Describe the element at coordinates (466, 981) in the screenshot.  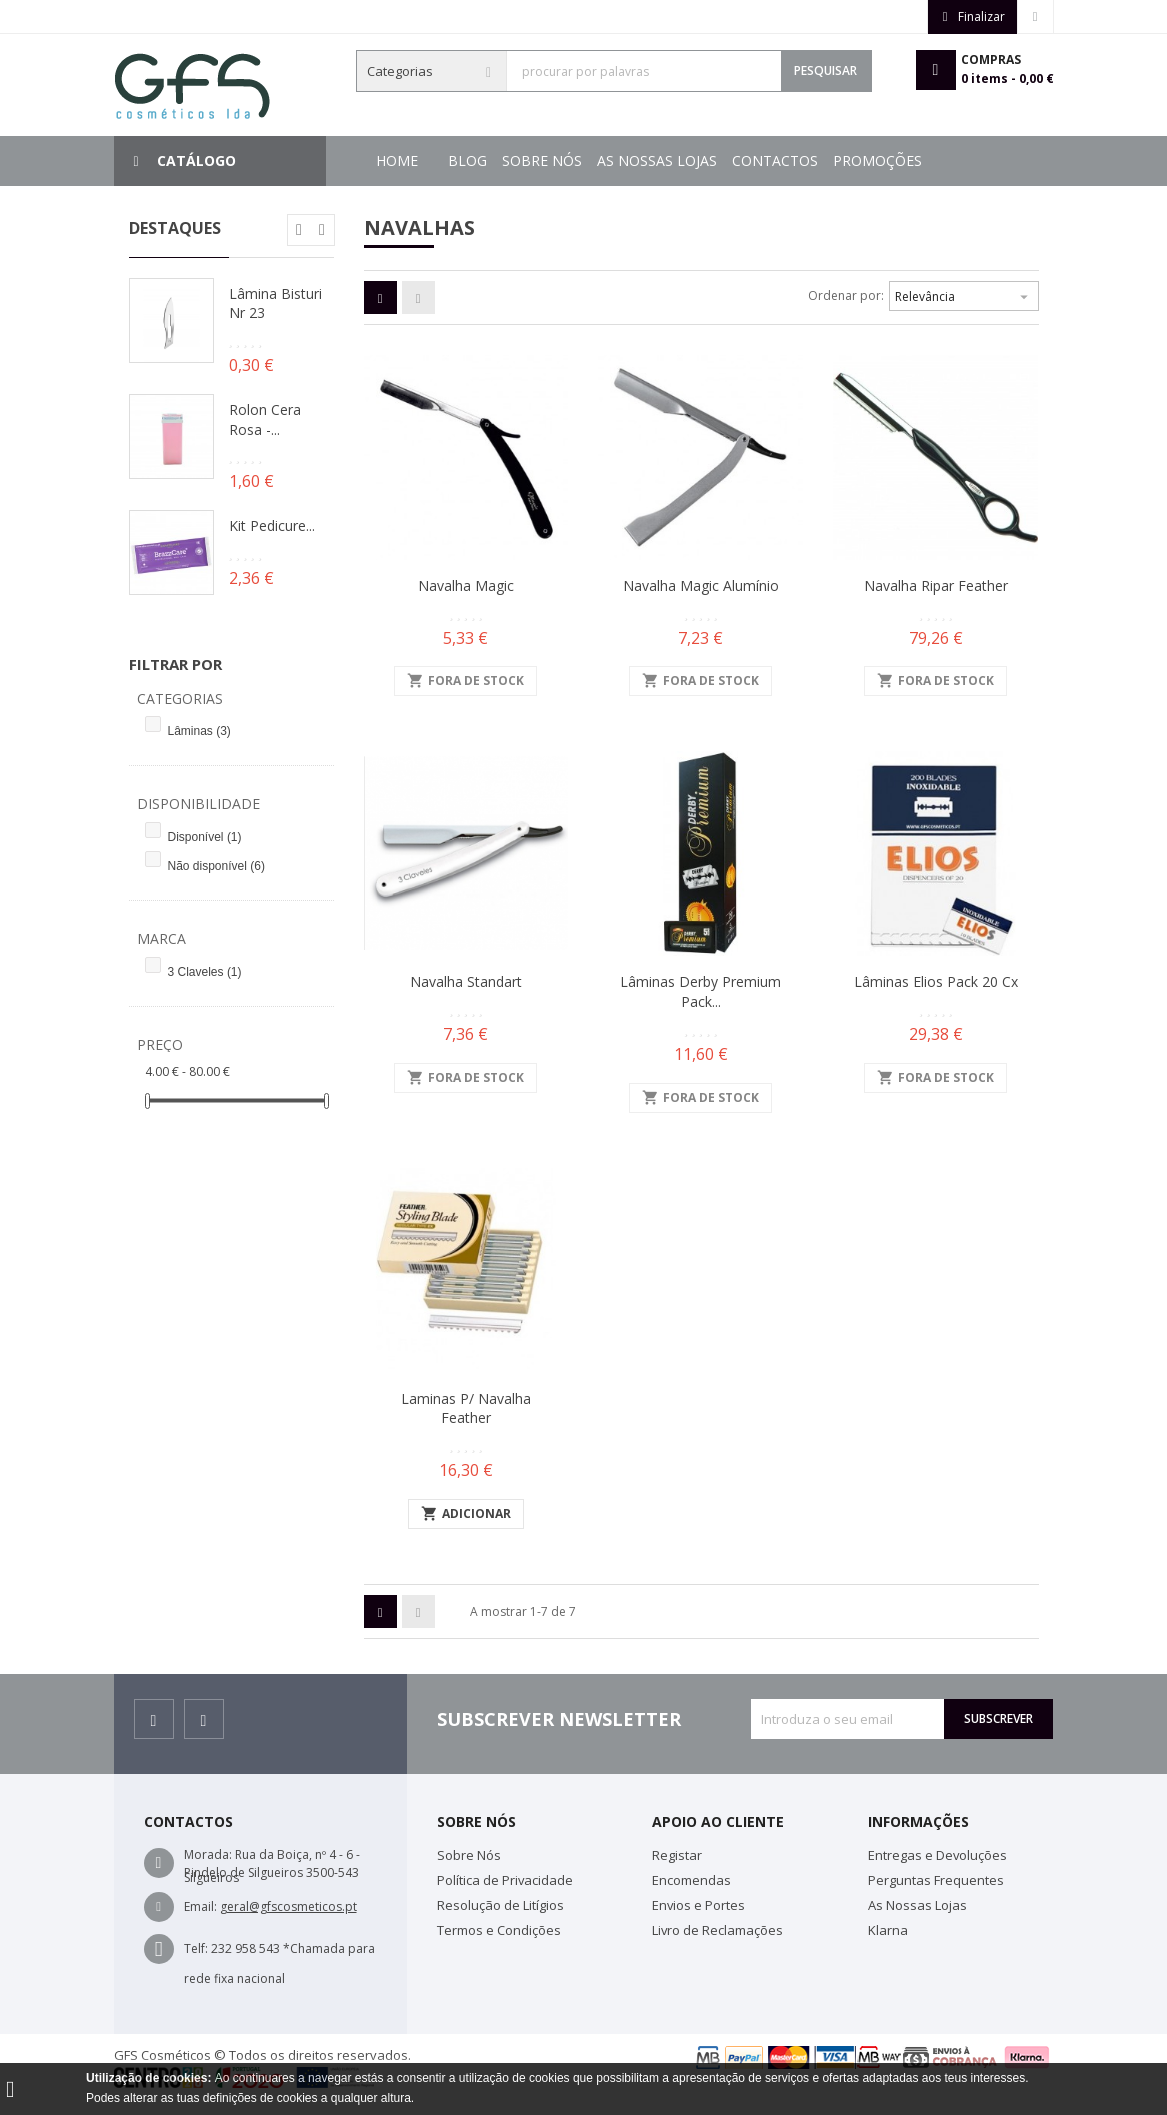
I see `Navalha Standart` at that location.